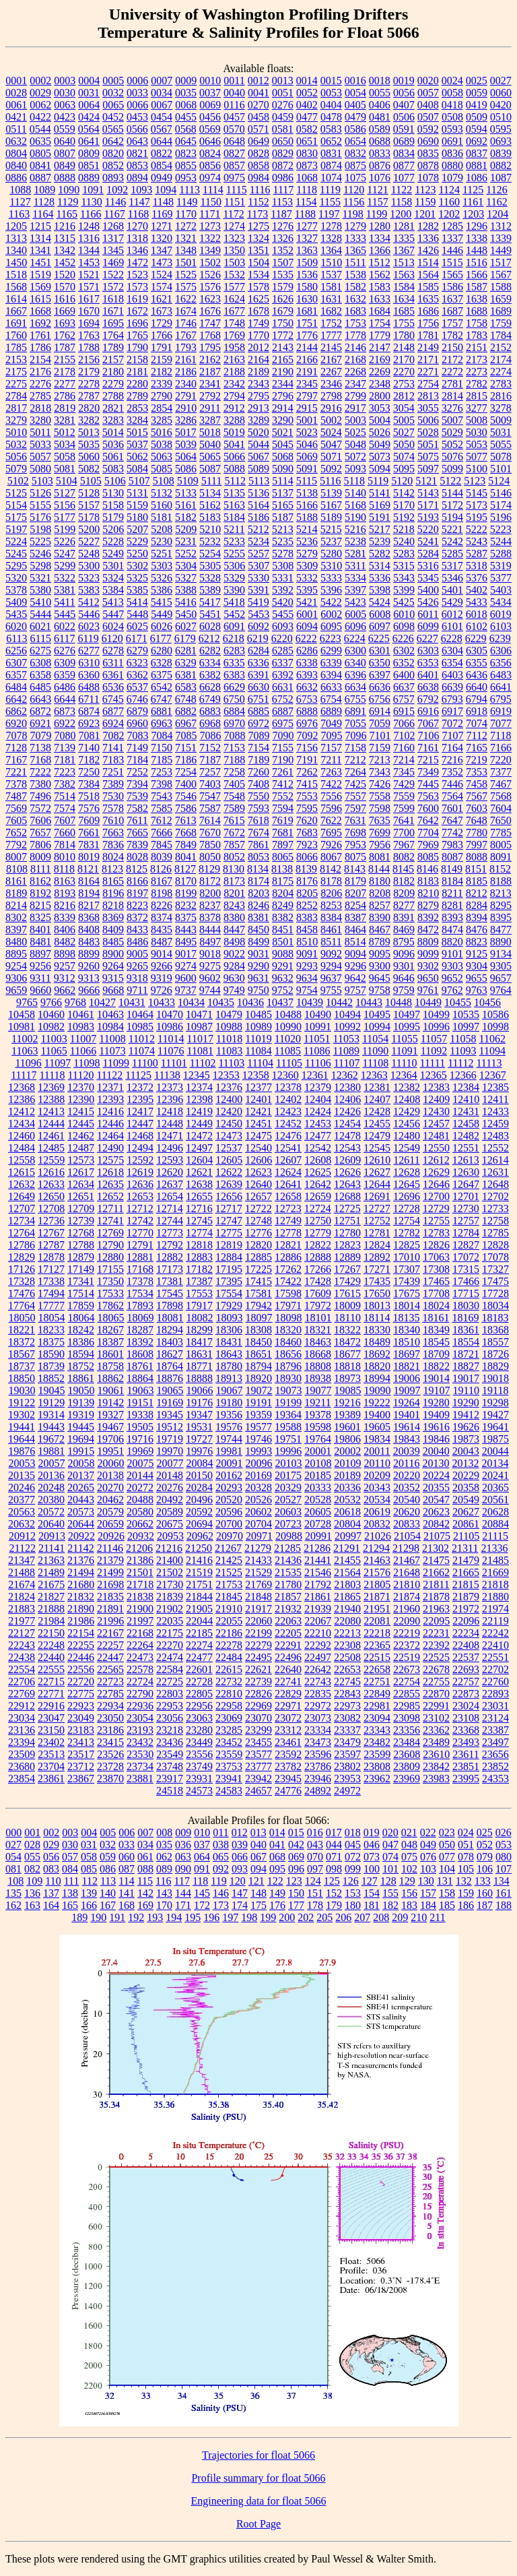  Describe the element at coordinates (113, 105) in the screenshot. I see `0065` at that location.